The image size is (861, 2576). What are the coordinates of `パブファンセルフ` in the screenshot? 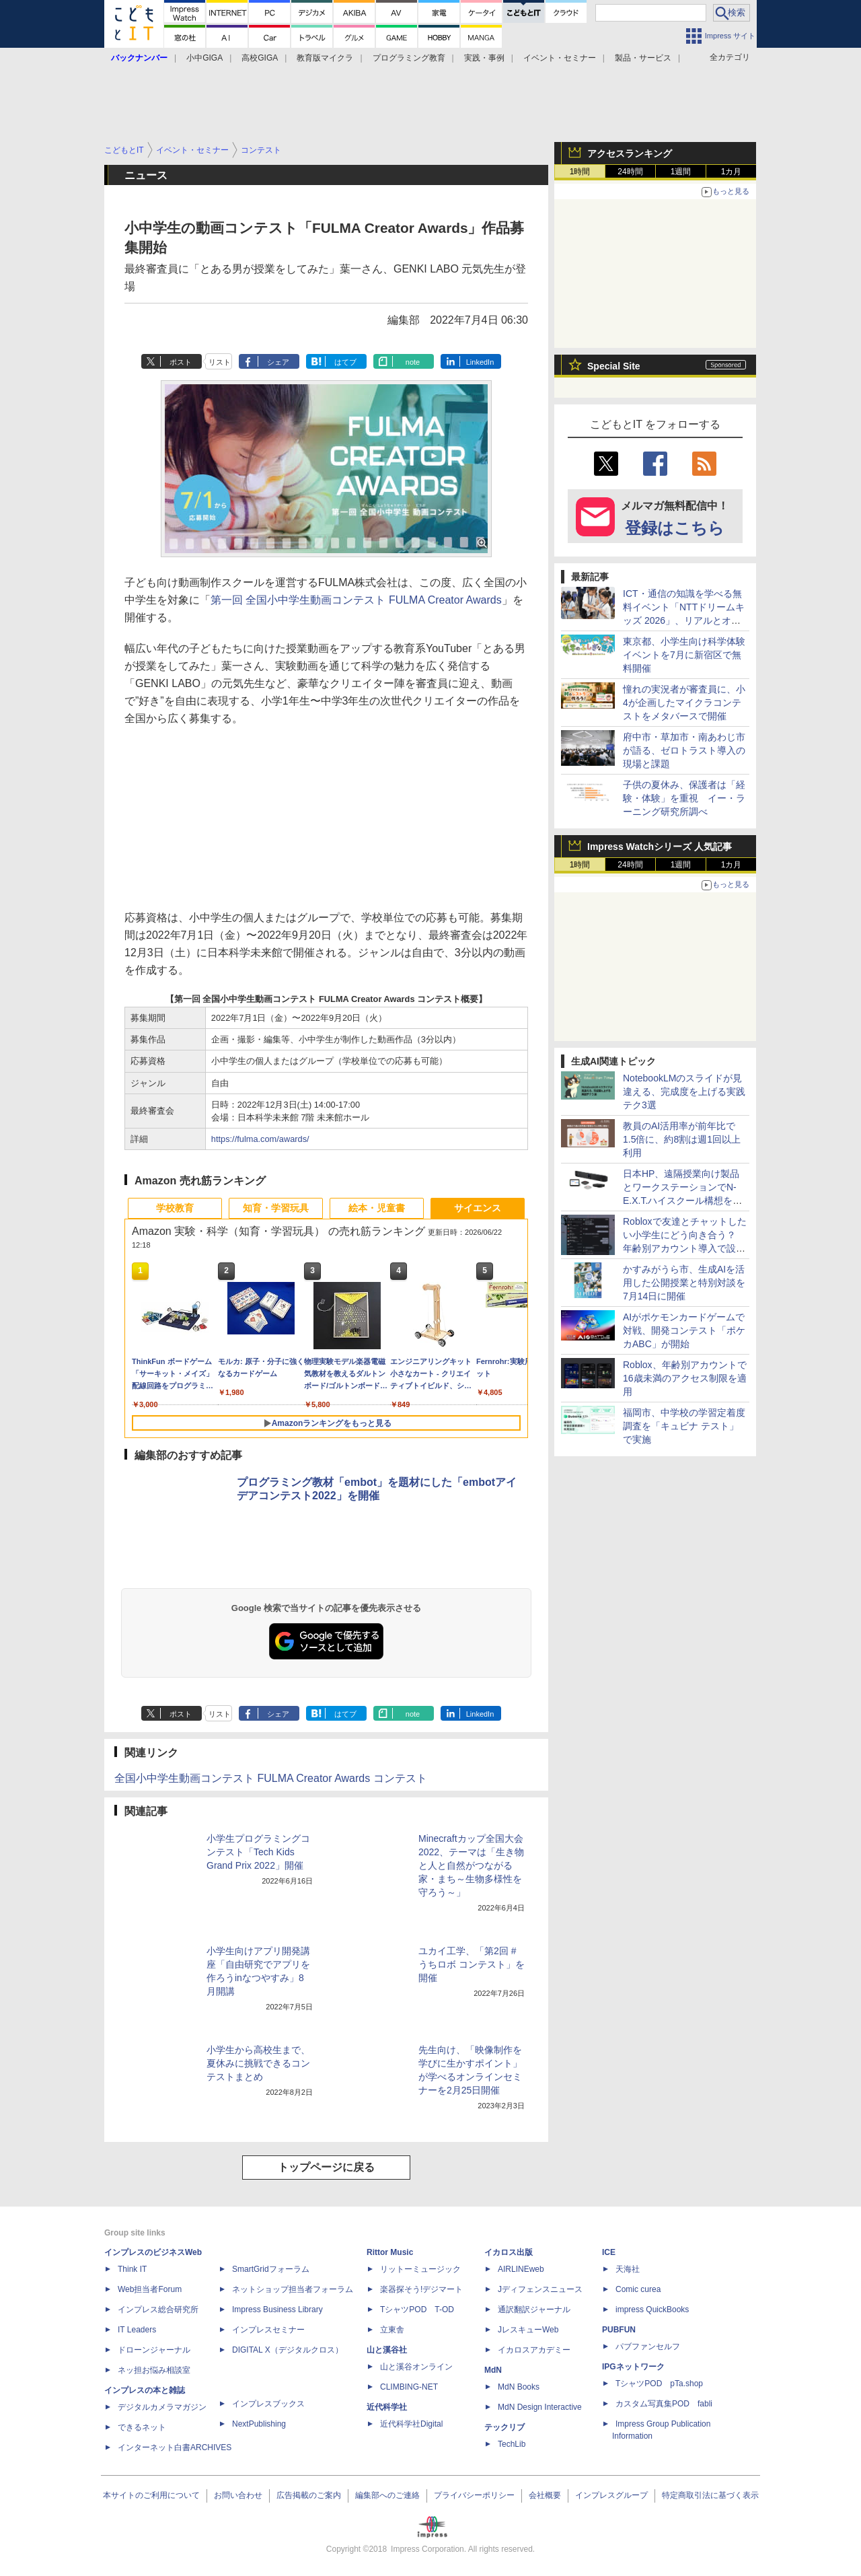 It's located at (647, 2346).